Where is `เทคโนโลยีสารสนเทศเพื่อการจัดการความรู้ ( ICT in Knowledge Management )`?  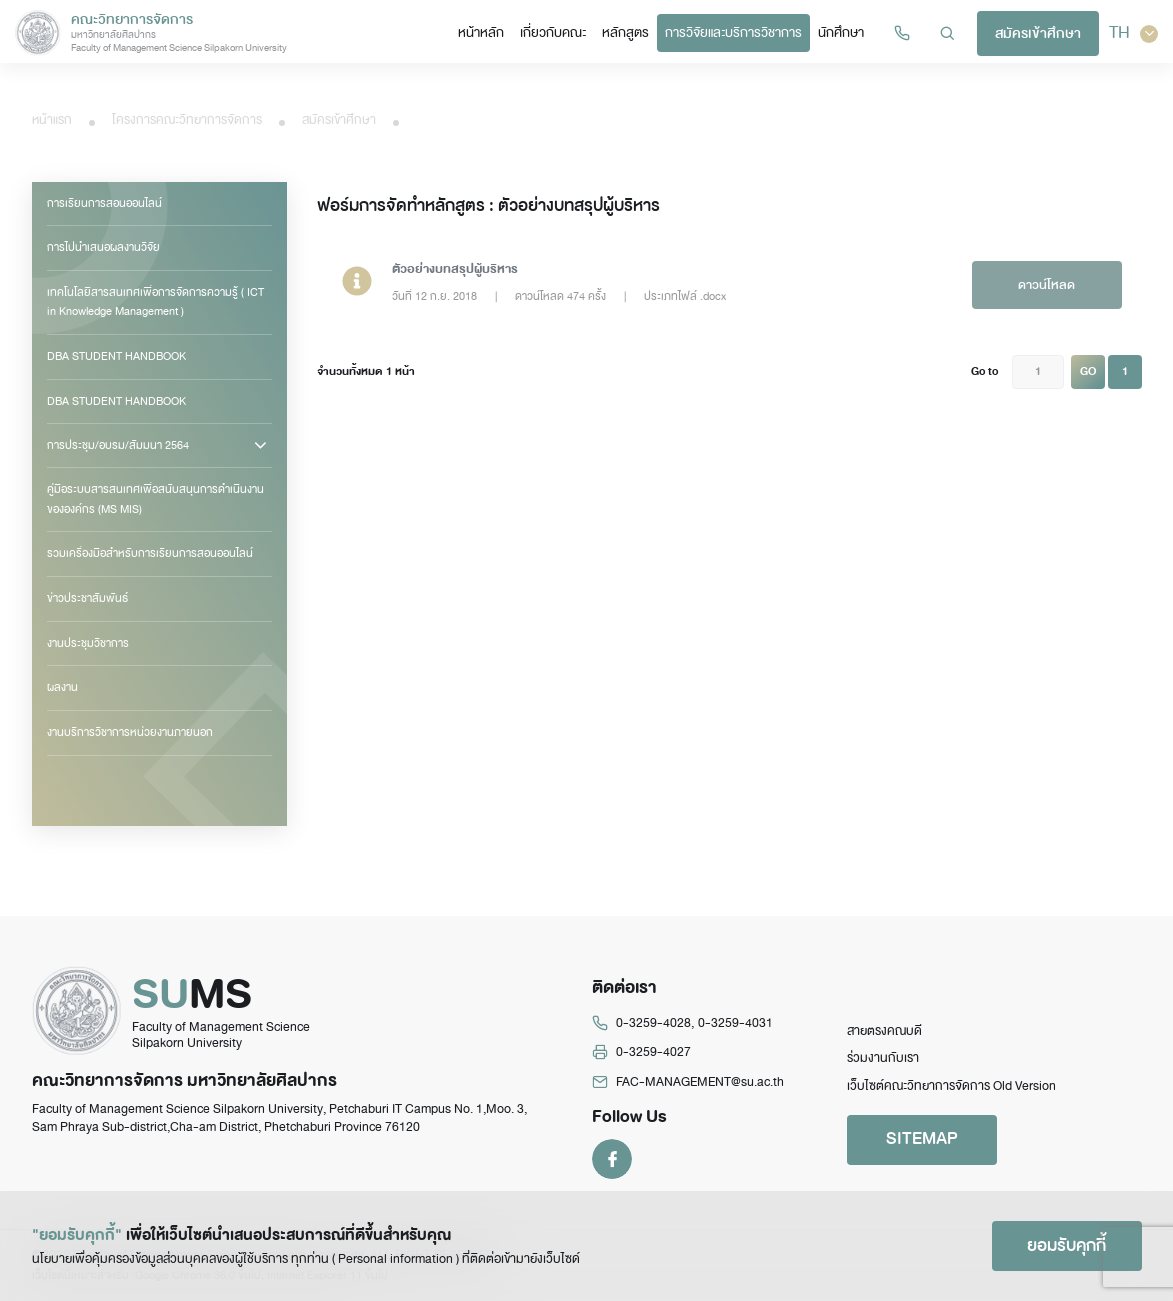 เทคโนโลยีสารสนเทศเพื่อการจัดการความรู้ ( ICT in Knowledge Management ) is located at coordinates (155, 301).